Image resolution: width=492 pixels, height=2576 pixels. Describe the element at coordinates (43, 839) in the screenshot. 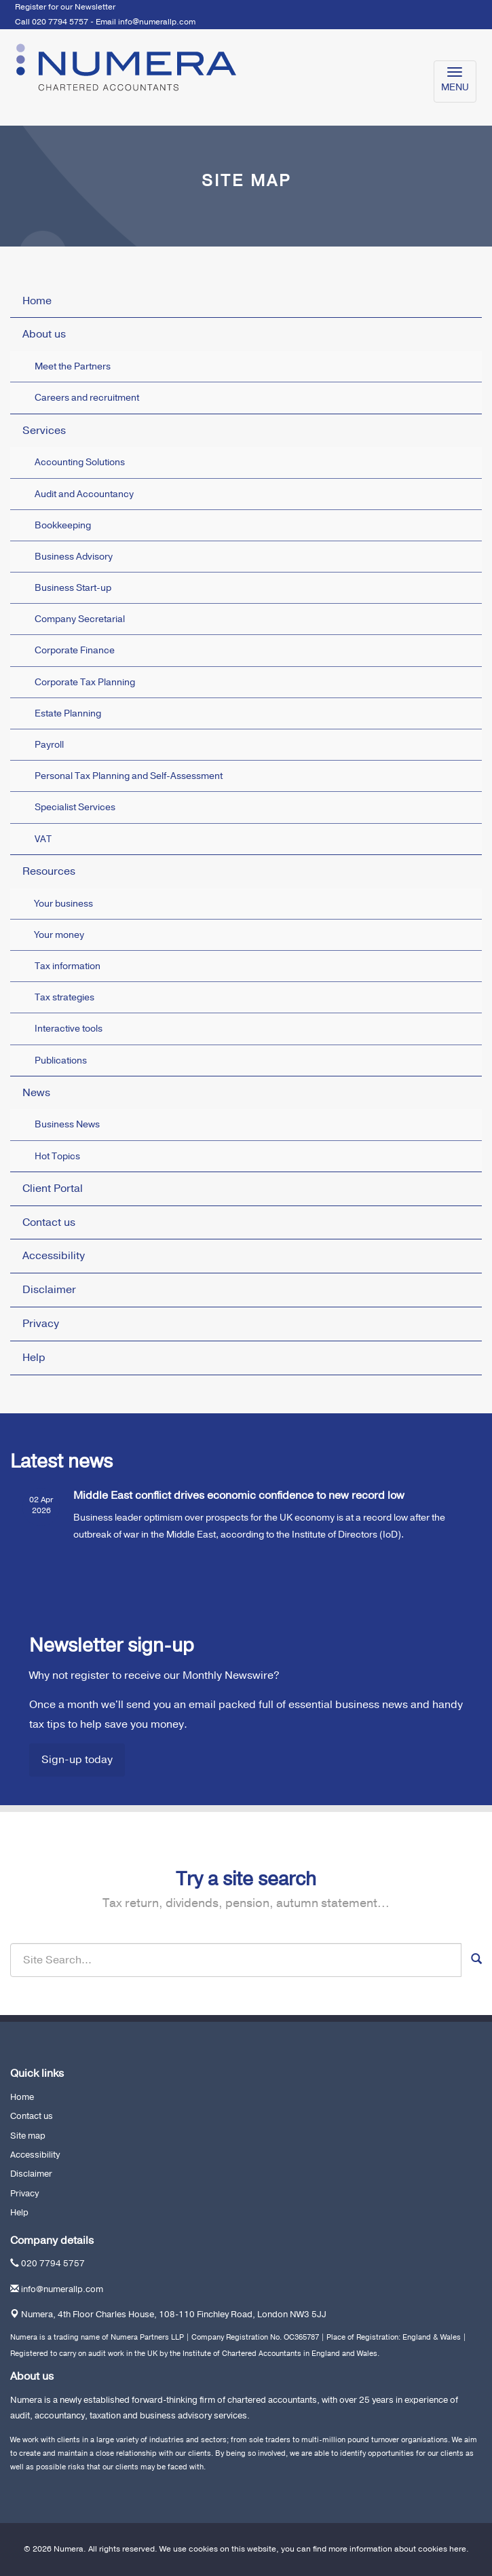

I see `VAT` at that location.